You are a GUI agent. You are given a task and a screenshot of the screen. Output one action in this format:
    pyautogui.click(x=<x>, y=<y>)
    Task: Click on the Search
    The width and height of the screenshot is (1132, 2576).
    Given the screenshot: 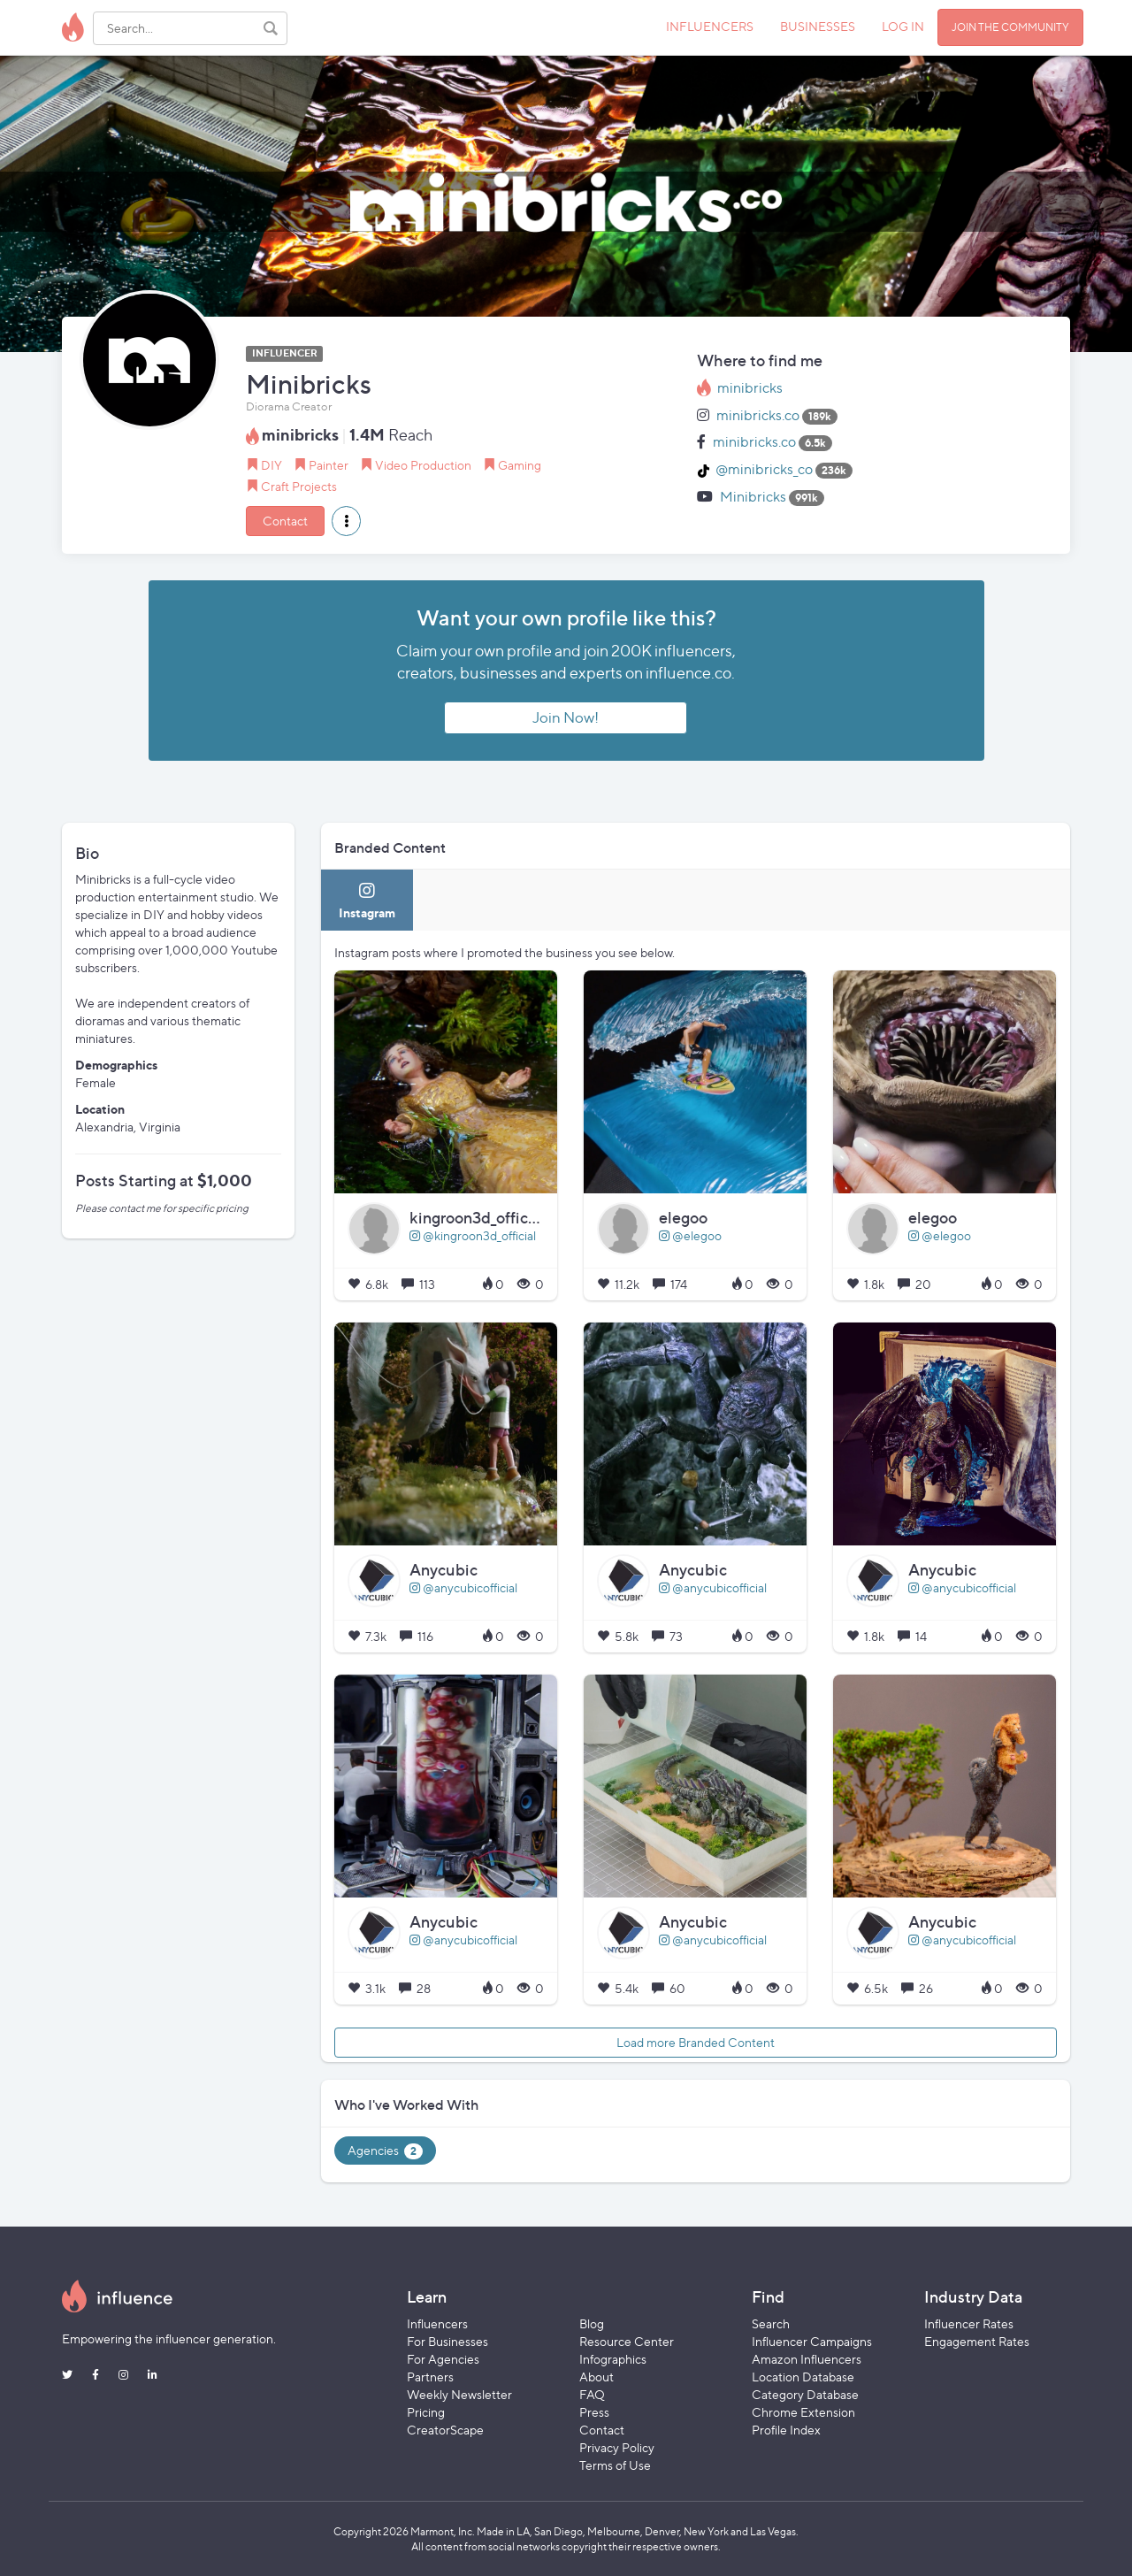 What is the action you would take?
    pyautogui.click(x=771, y=2323)
    